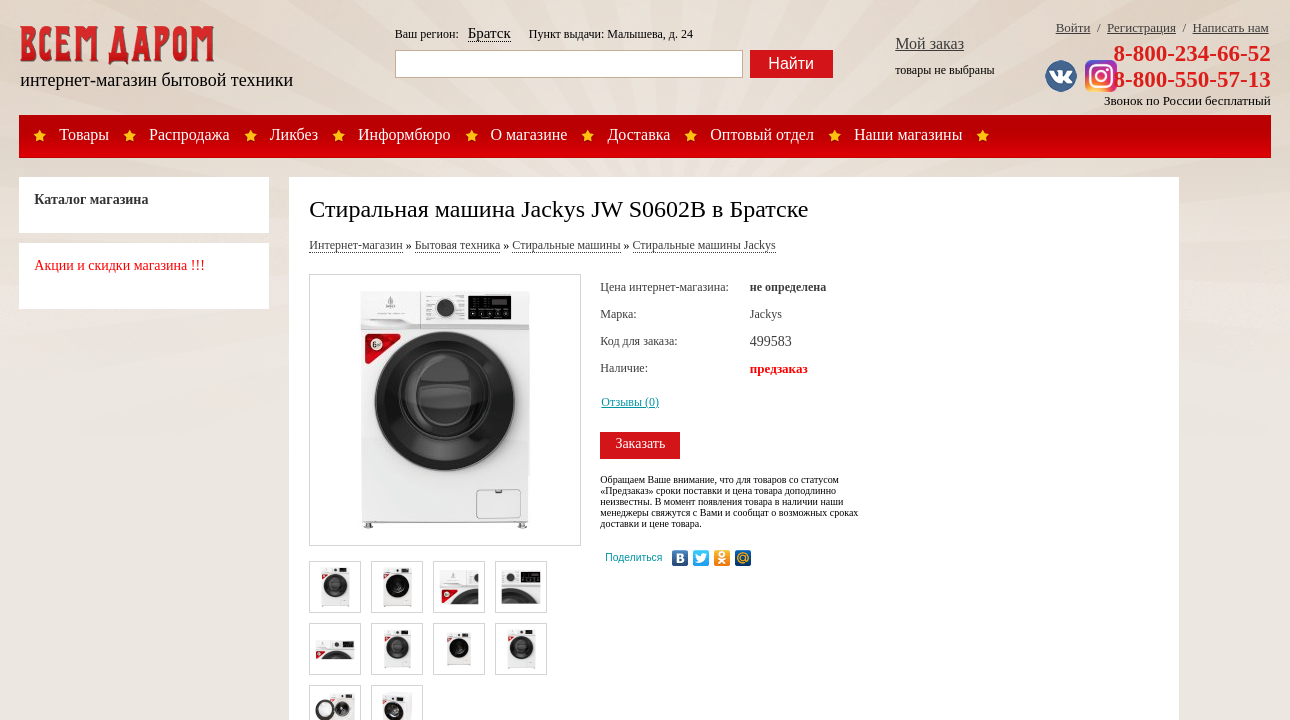 Image resolution: width=1290 pixels, height=720 pixels. Describe the element at coordinates (640, 443) in the screenshot. I see `Заказать` at that location.